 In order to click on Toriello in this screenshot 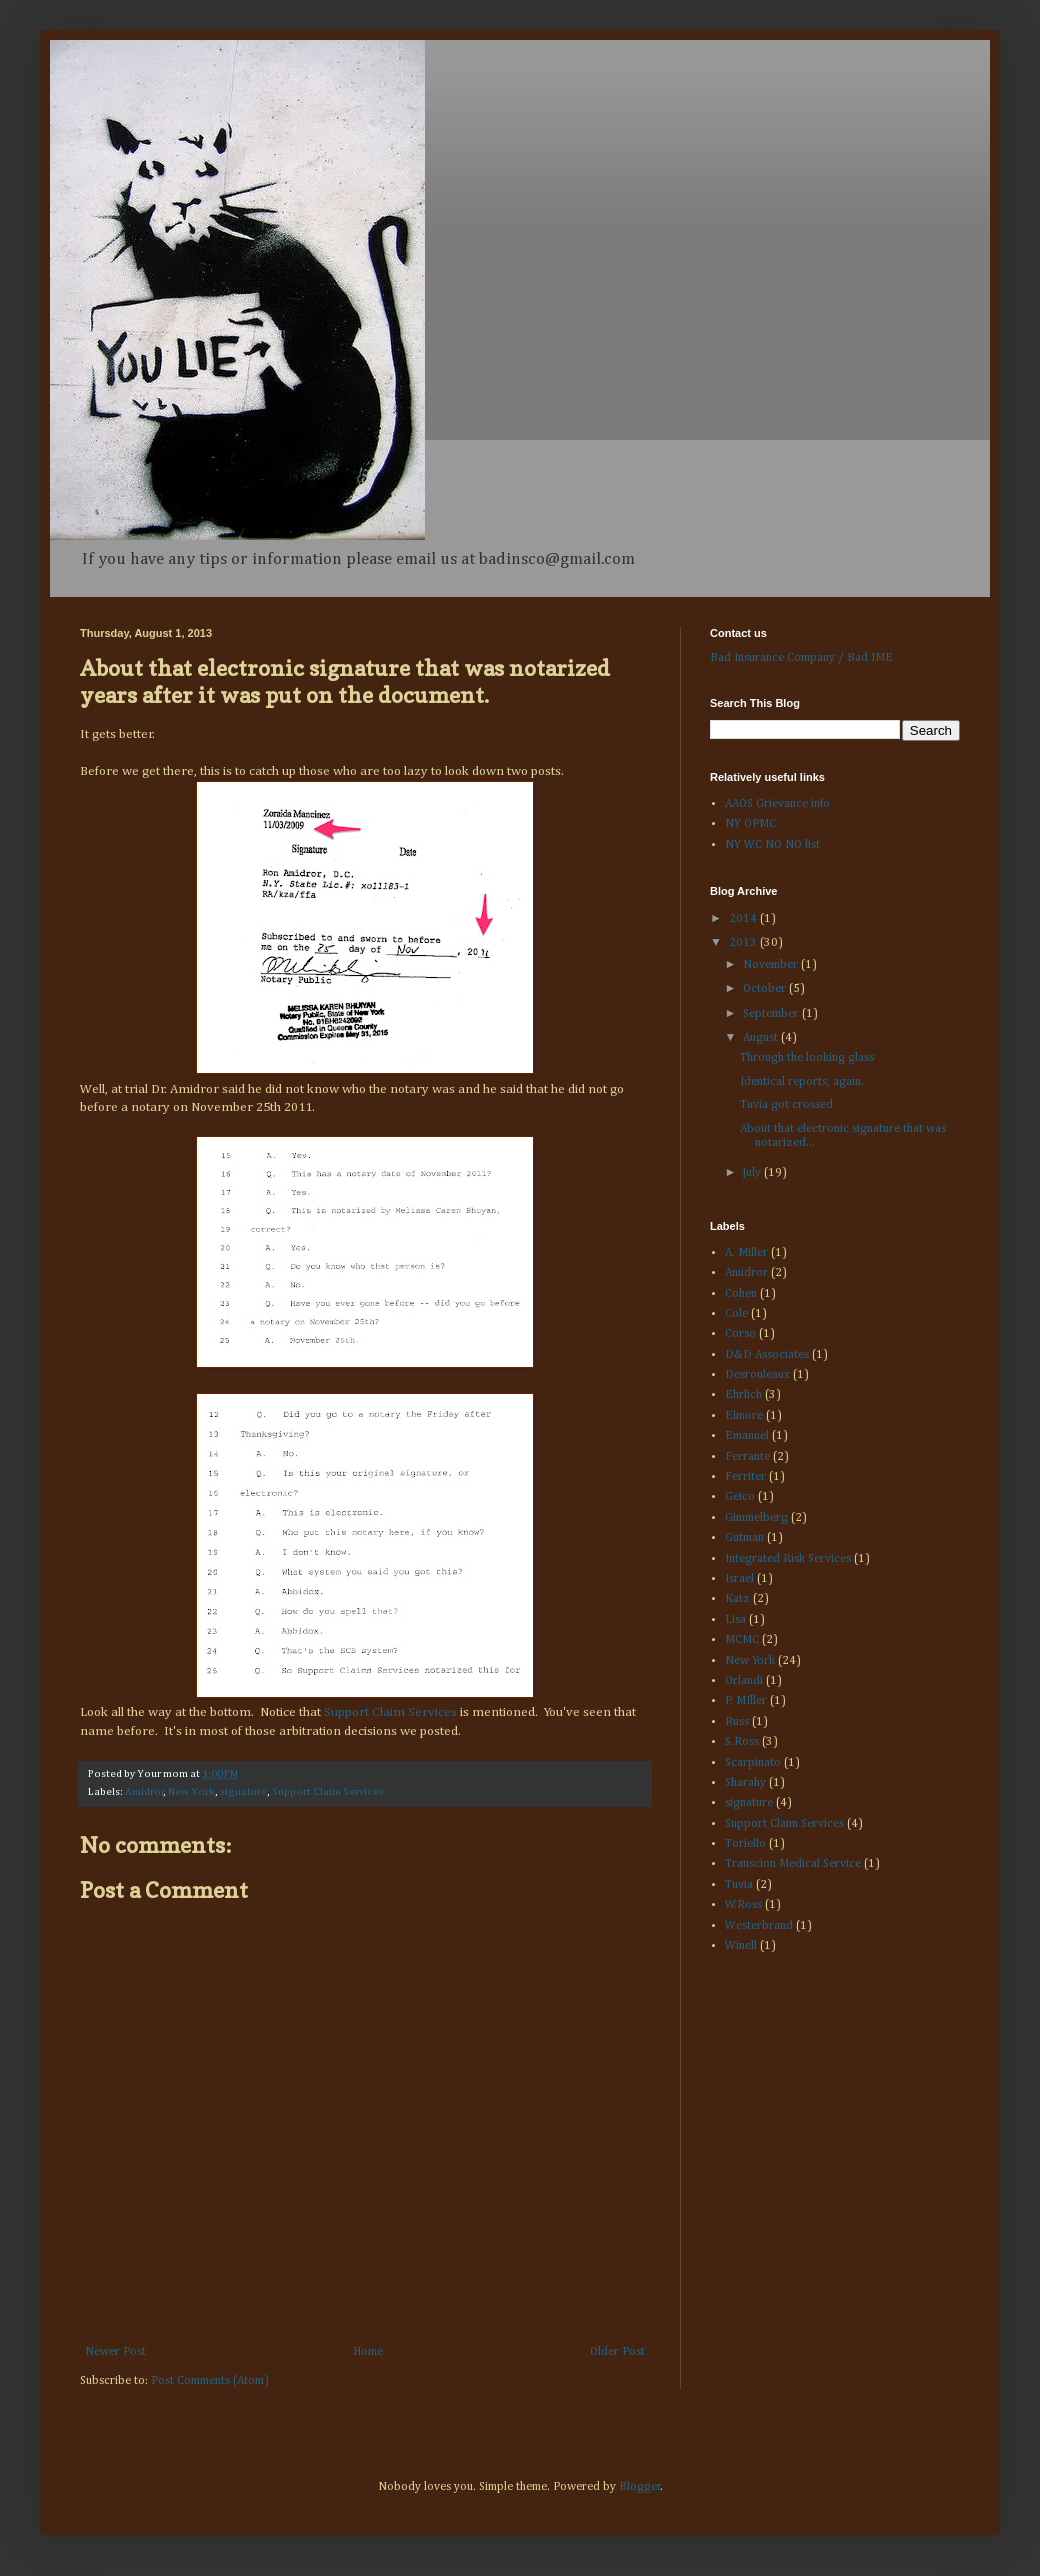, I will do `click(745, 1844)`.